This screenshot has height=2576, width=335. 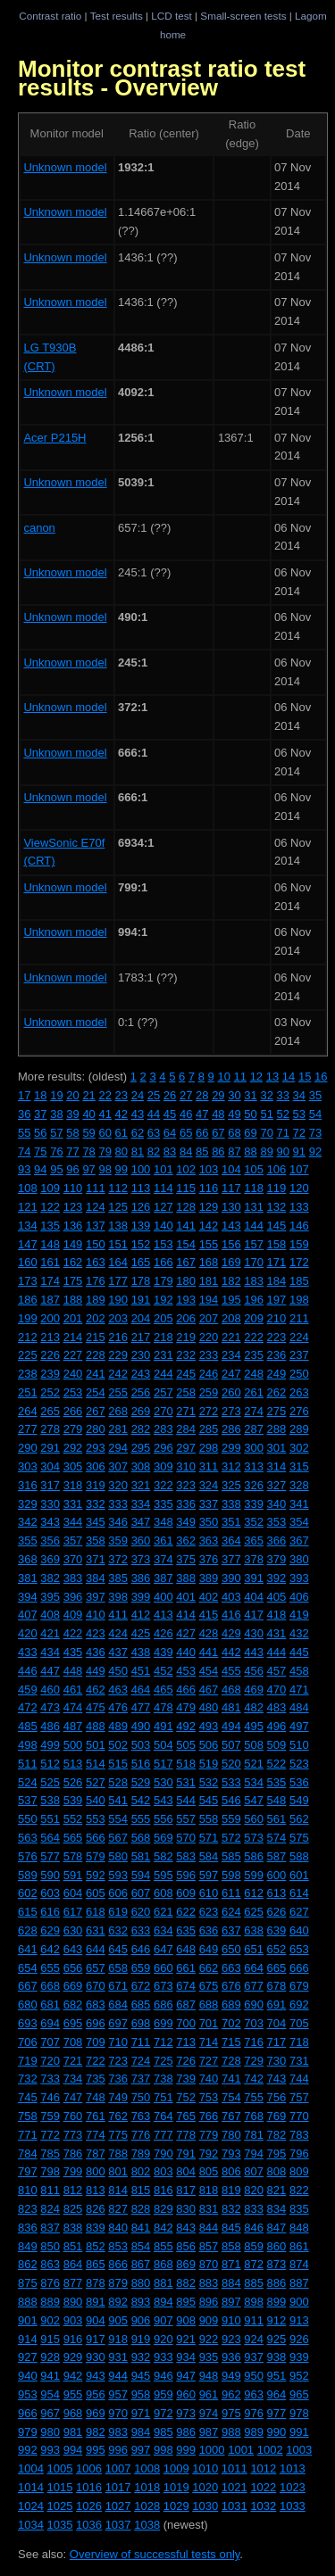 What do you see at coordinates (104, 1095) in the screenshot?
I see `22` at bounding box center [104, 1095].